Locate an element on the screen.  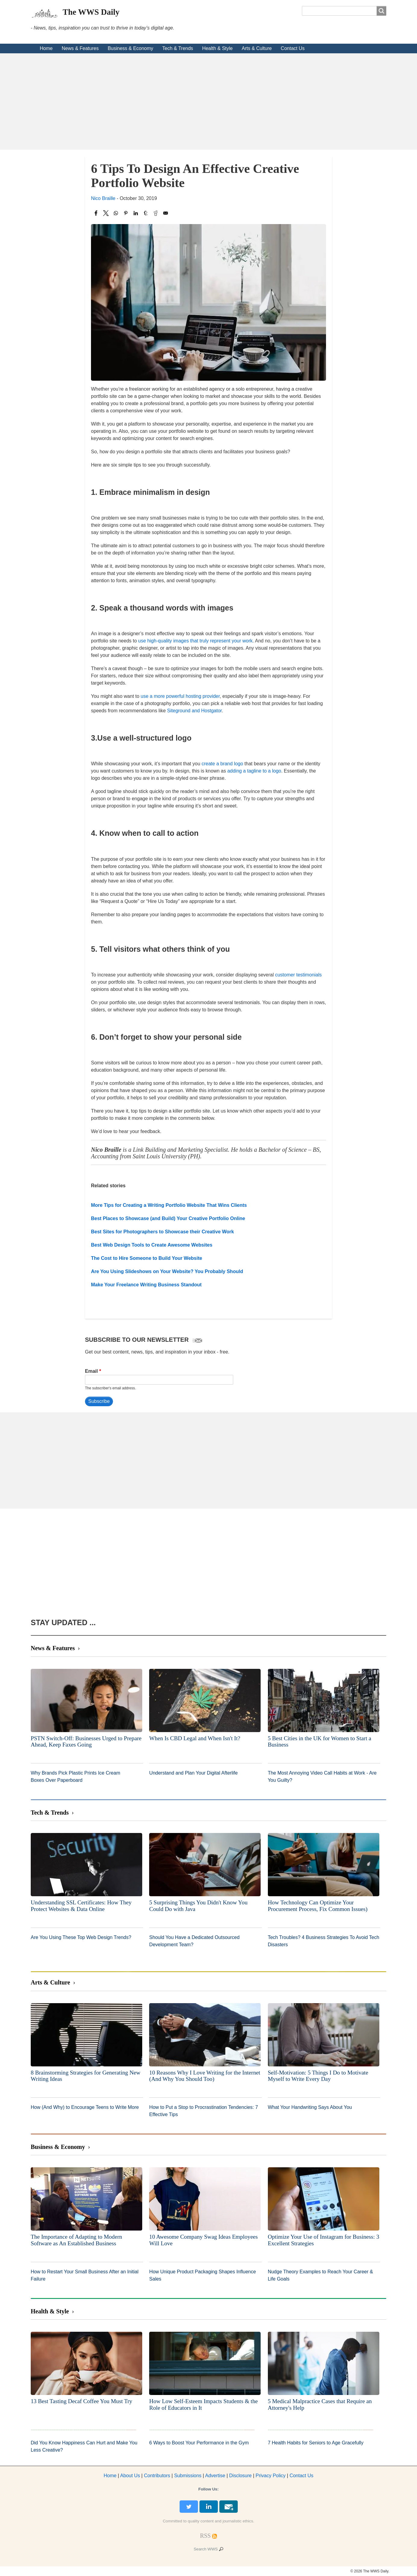
dvertise is located at coordinates (215, 2475).